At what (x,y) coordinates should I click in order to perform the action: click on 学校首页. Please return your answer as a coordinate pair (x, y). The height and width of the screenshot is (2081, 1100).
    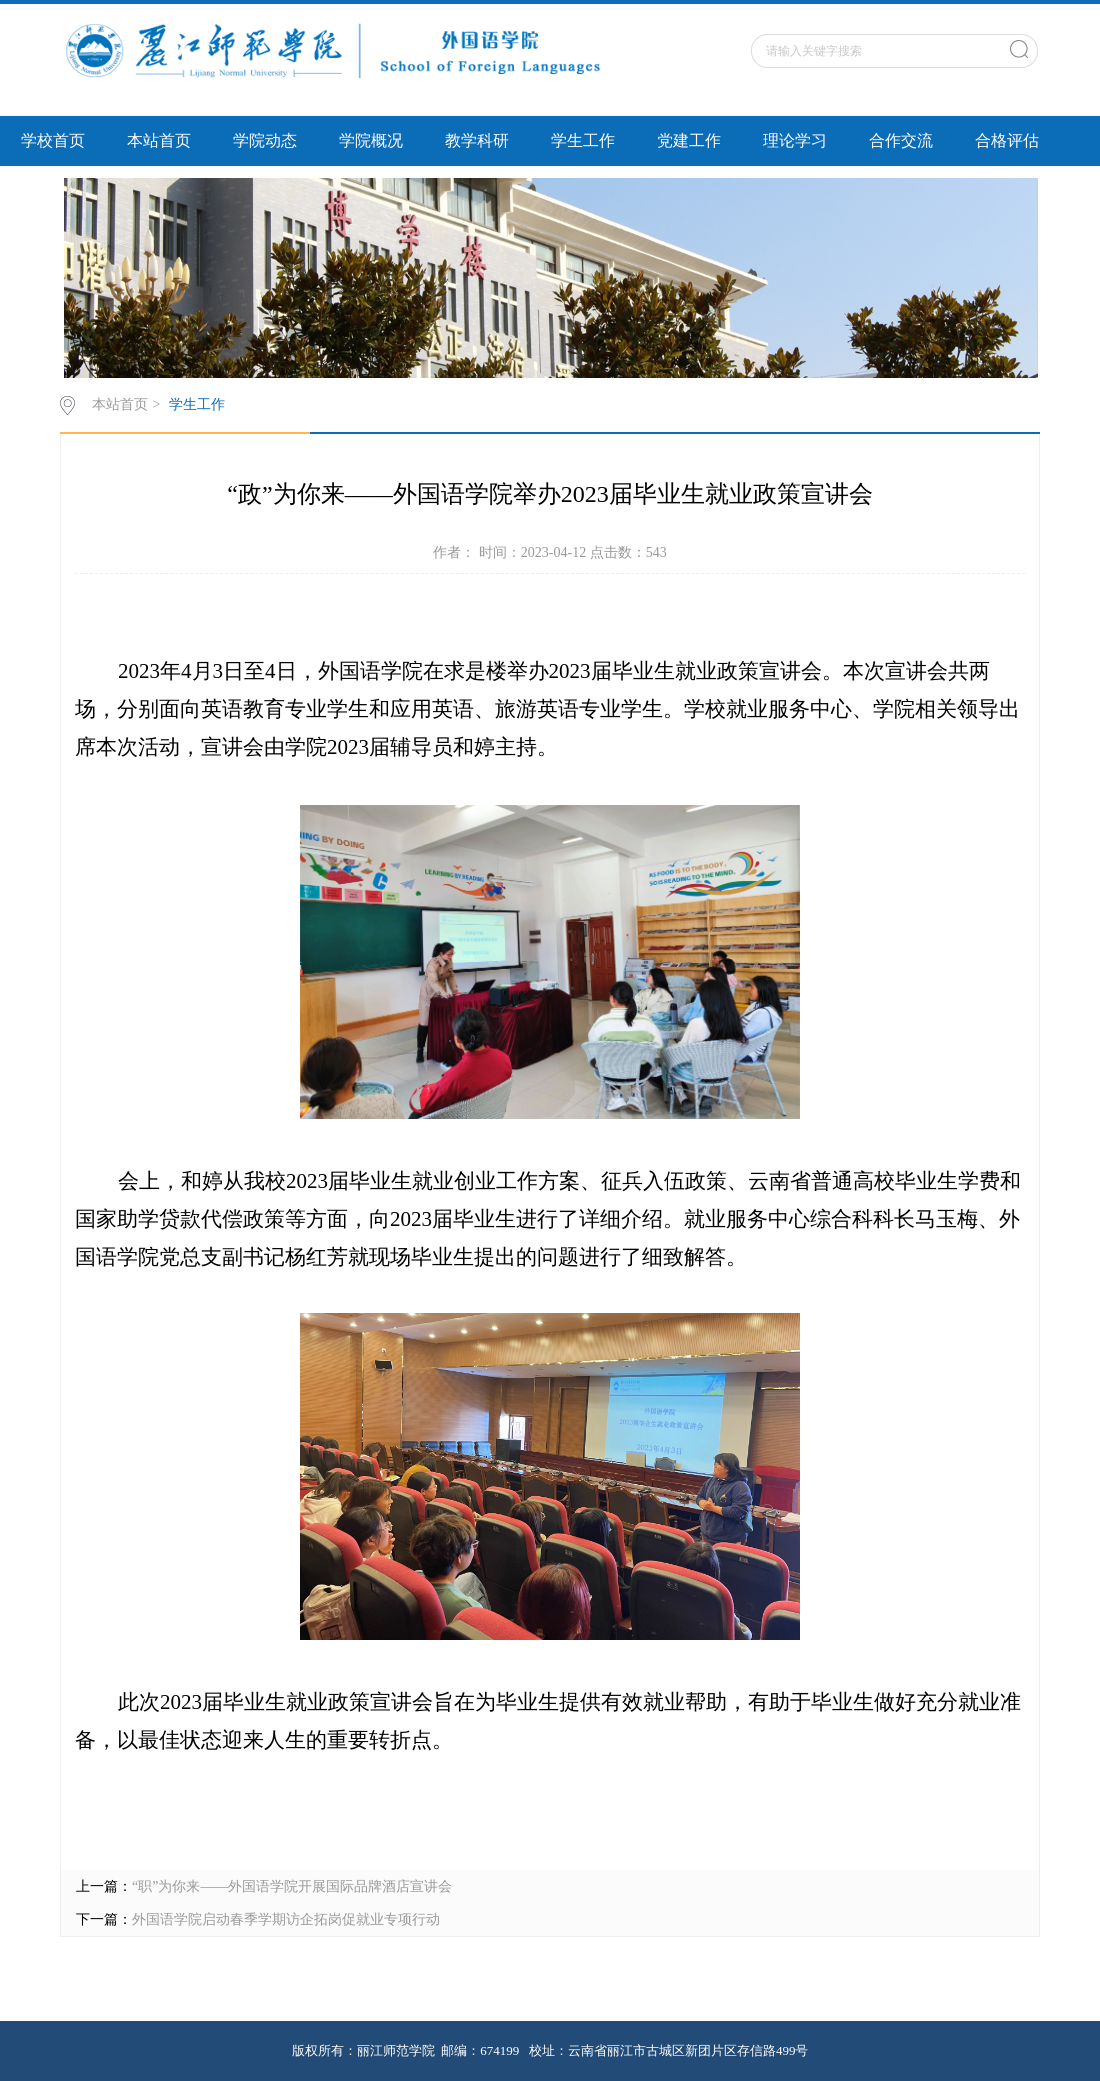
    Looking at the image, I should click on (53, 140).